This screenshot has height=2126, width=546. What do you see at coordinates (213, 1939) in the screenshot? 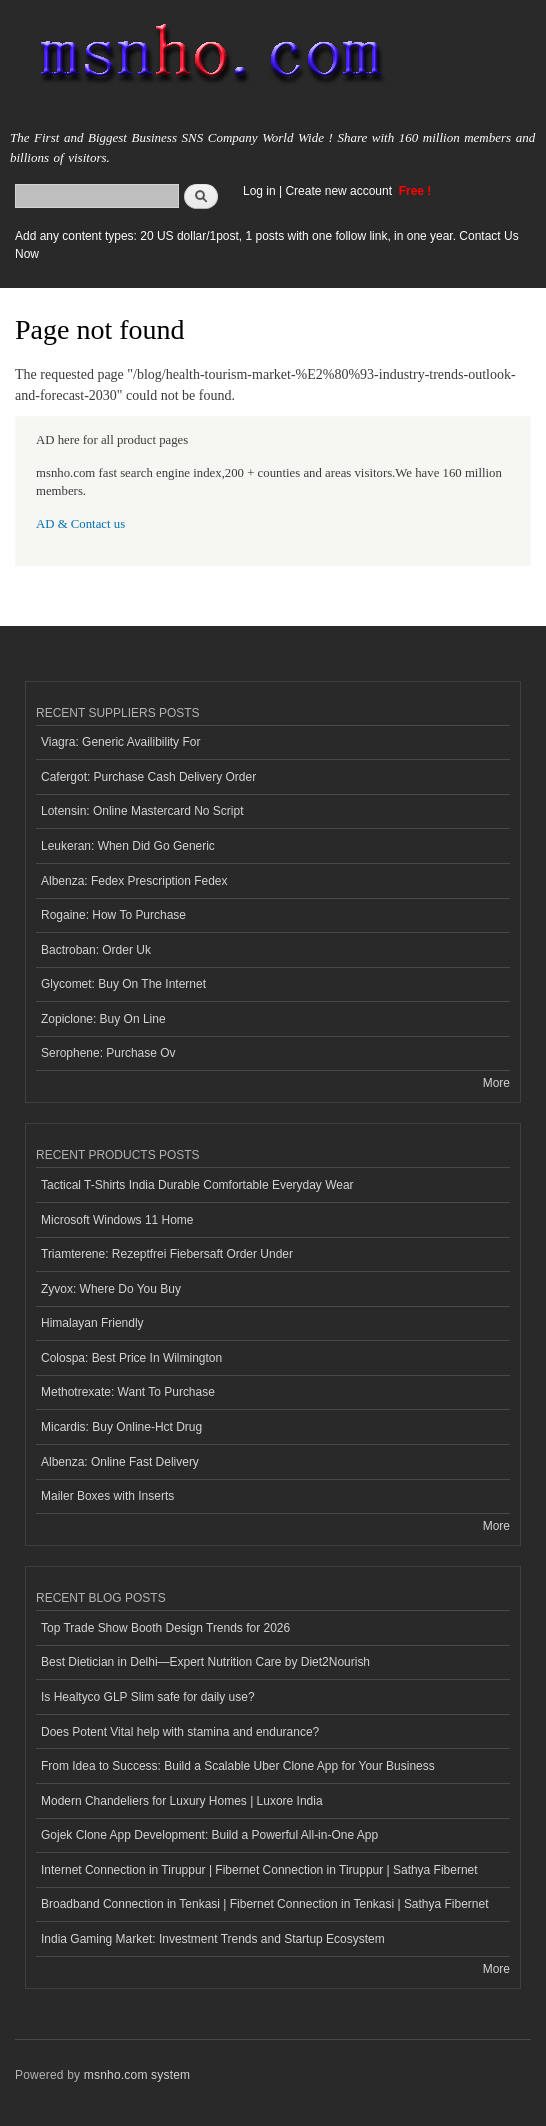
I see `India Gaming Market: Investment Trends and Startup Ecosystem` at bounding box center [213, 1939].